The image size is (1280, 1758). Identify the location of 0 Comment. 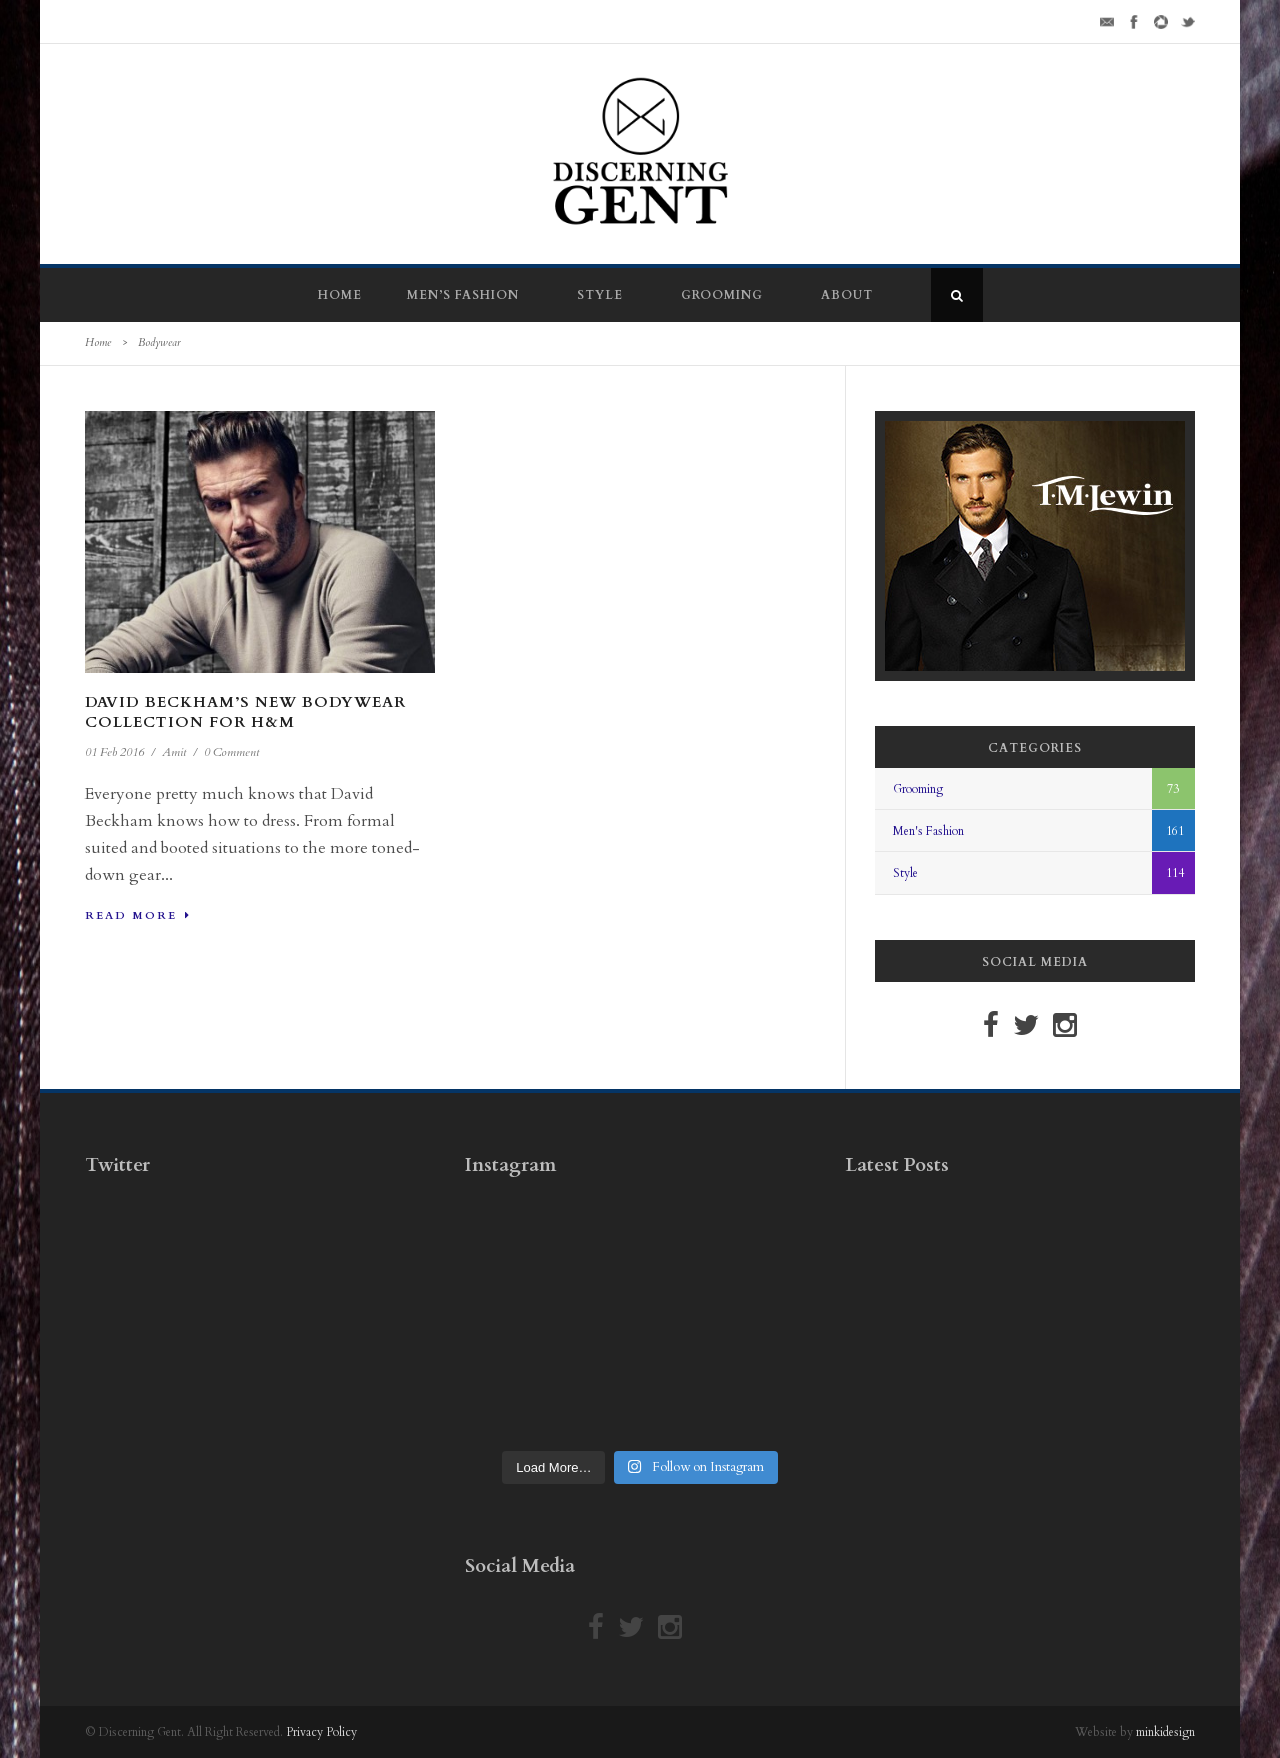
(231, 752).